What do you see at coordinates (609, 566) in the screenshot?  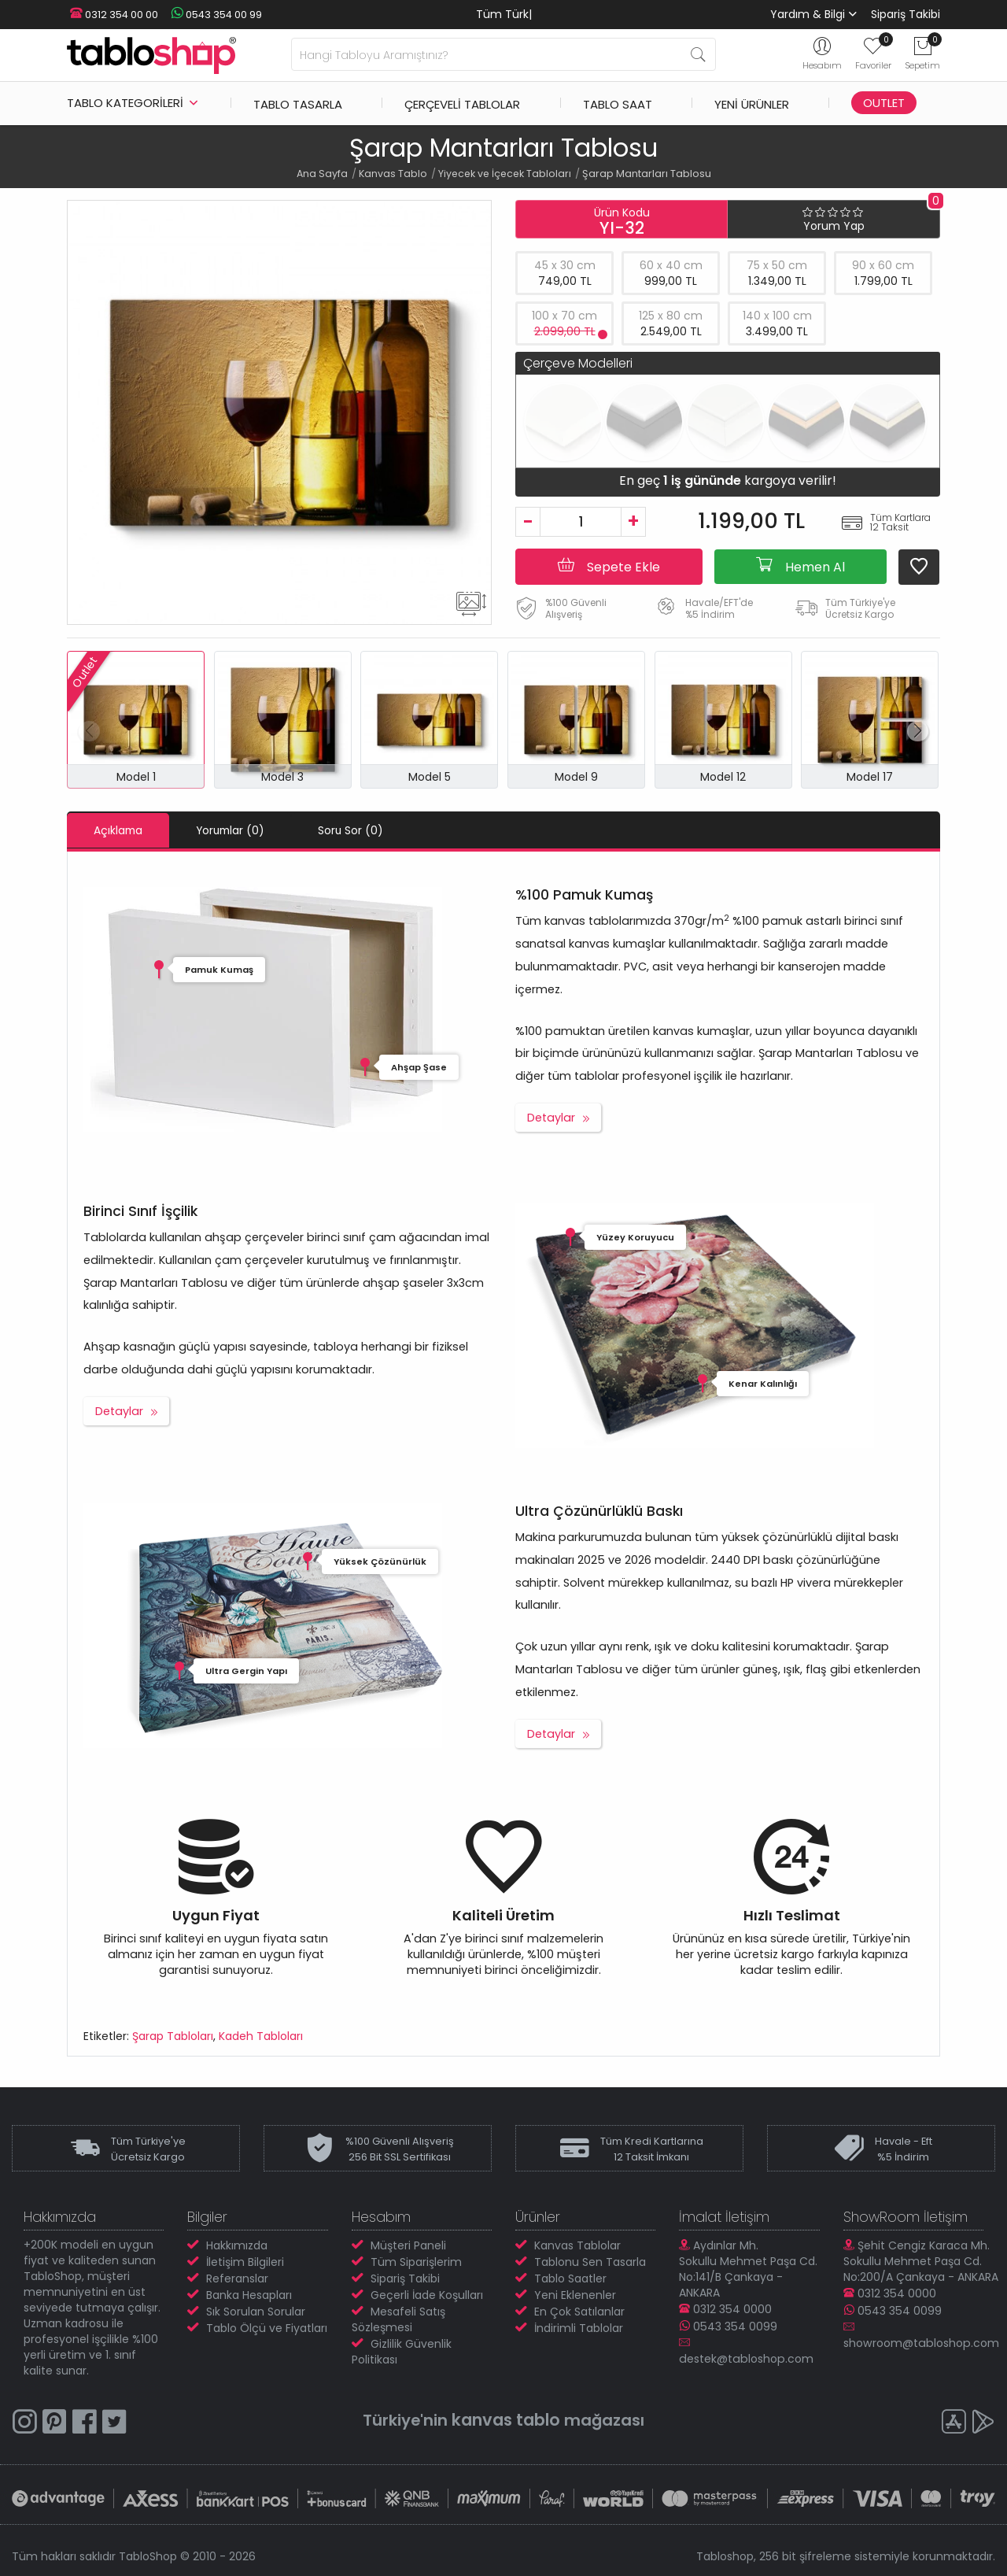 I see `Sepete Ekle` at bounding box center [609, 566].